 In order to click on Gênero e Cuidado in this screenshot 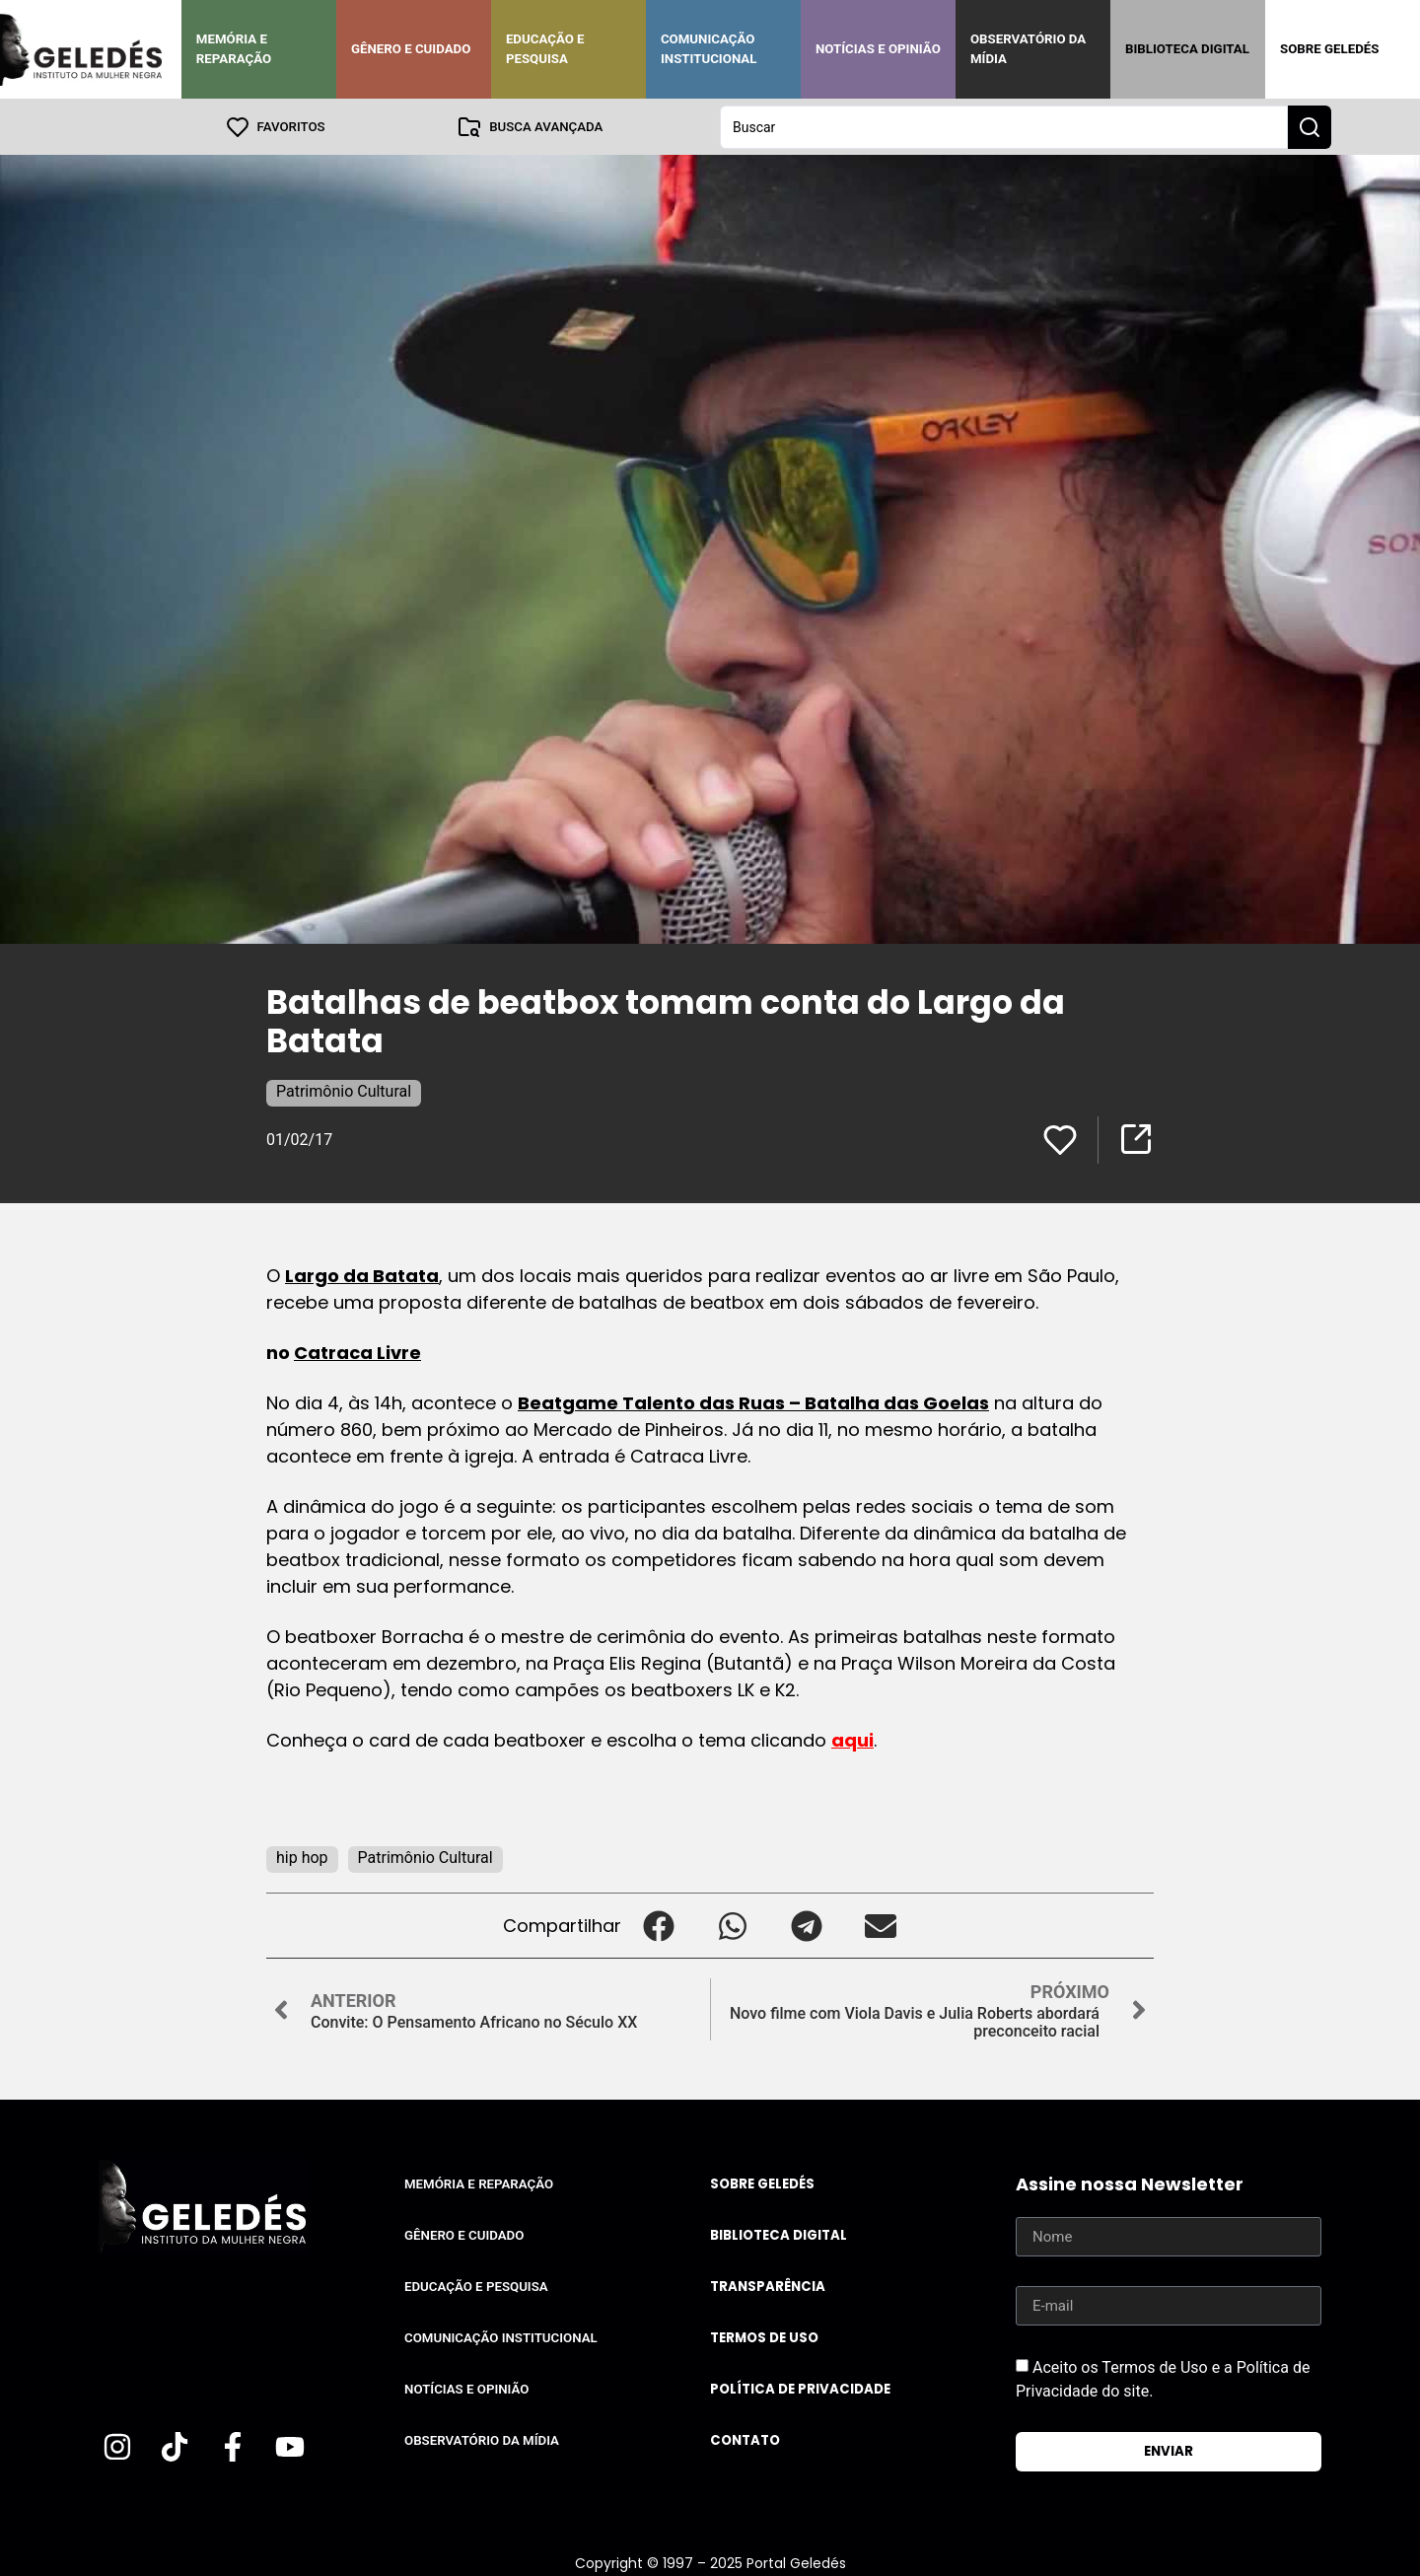, I will do `click(411, 48)`.